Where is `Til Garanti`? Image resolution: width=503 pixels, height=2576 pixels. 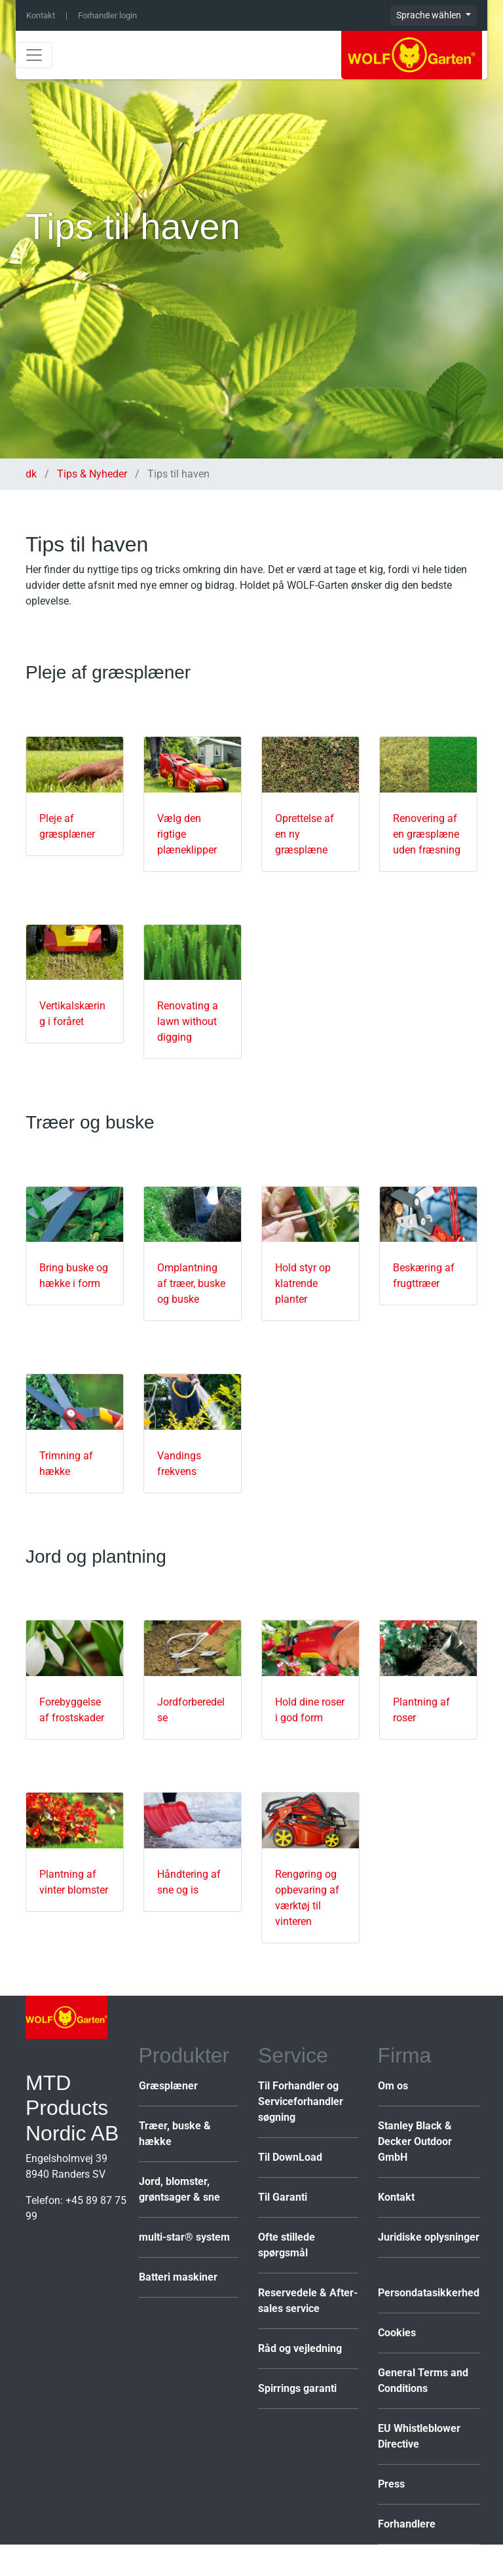 Til Garanti is located at coordinates (282, 2197).